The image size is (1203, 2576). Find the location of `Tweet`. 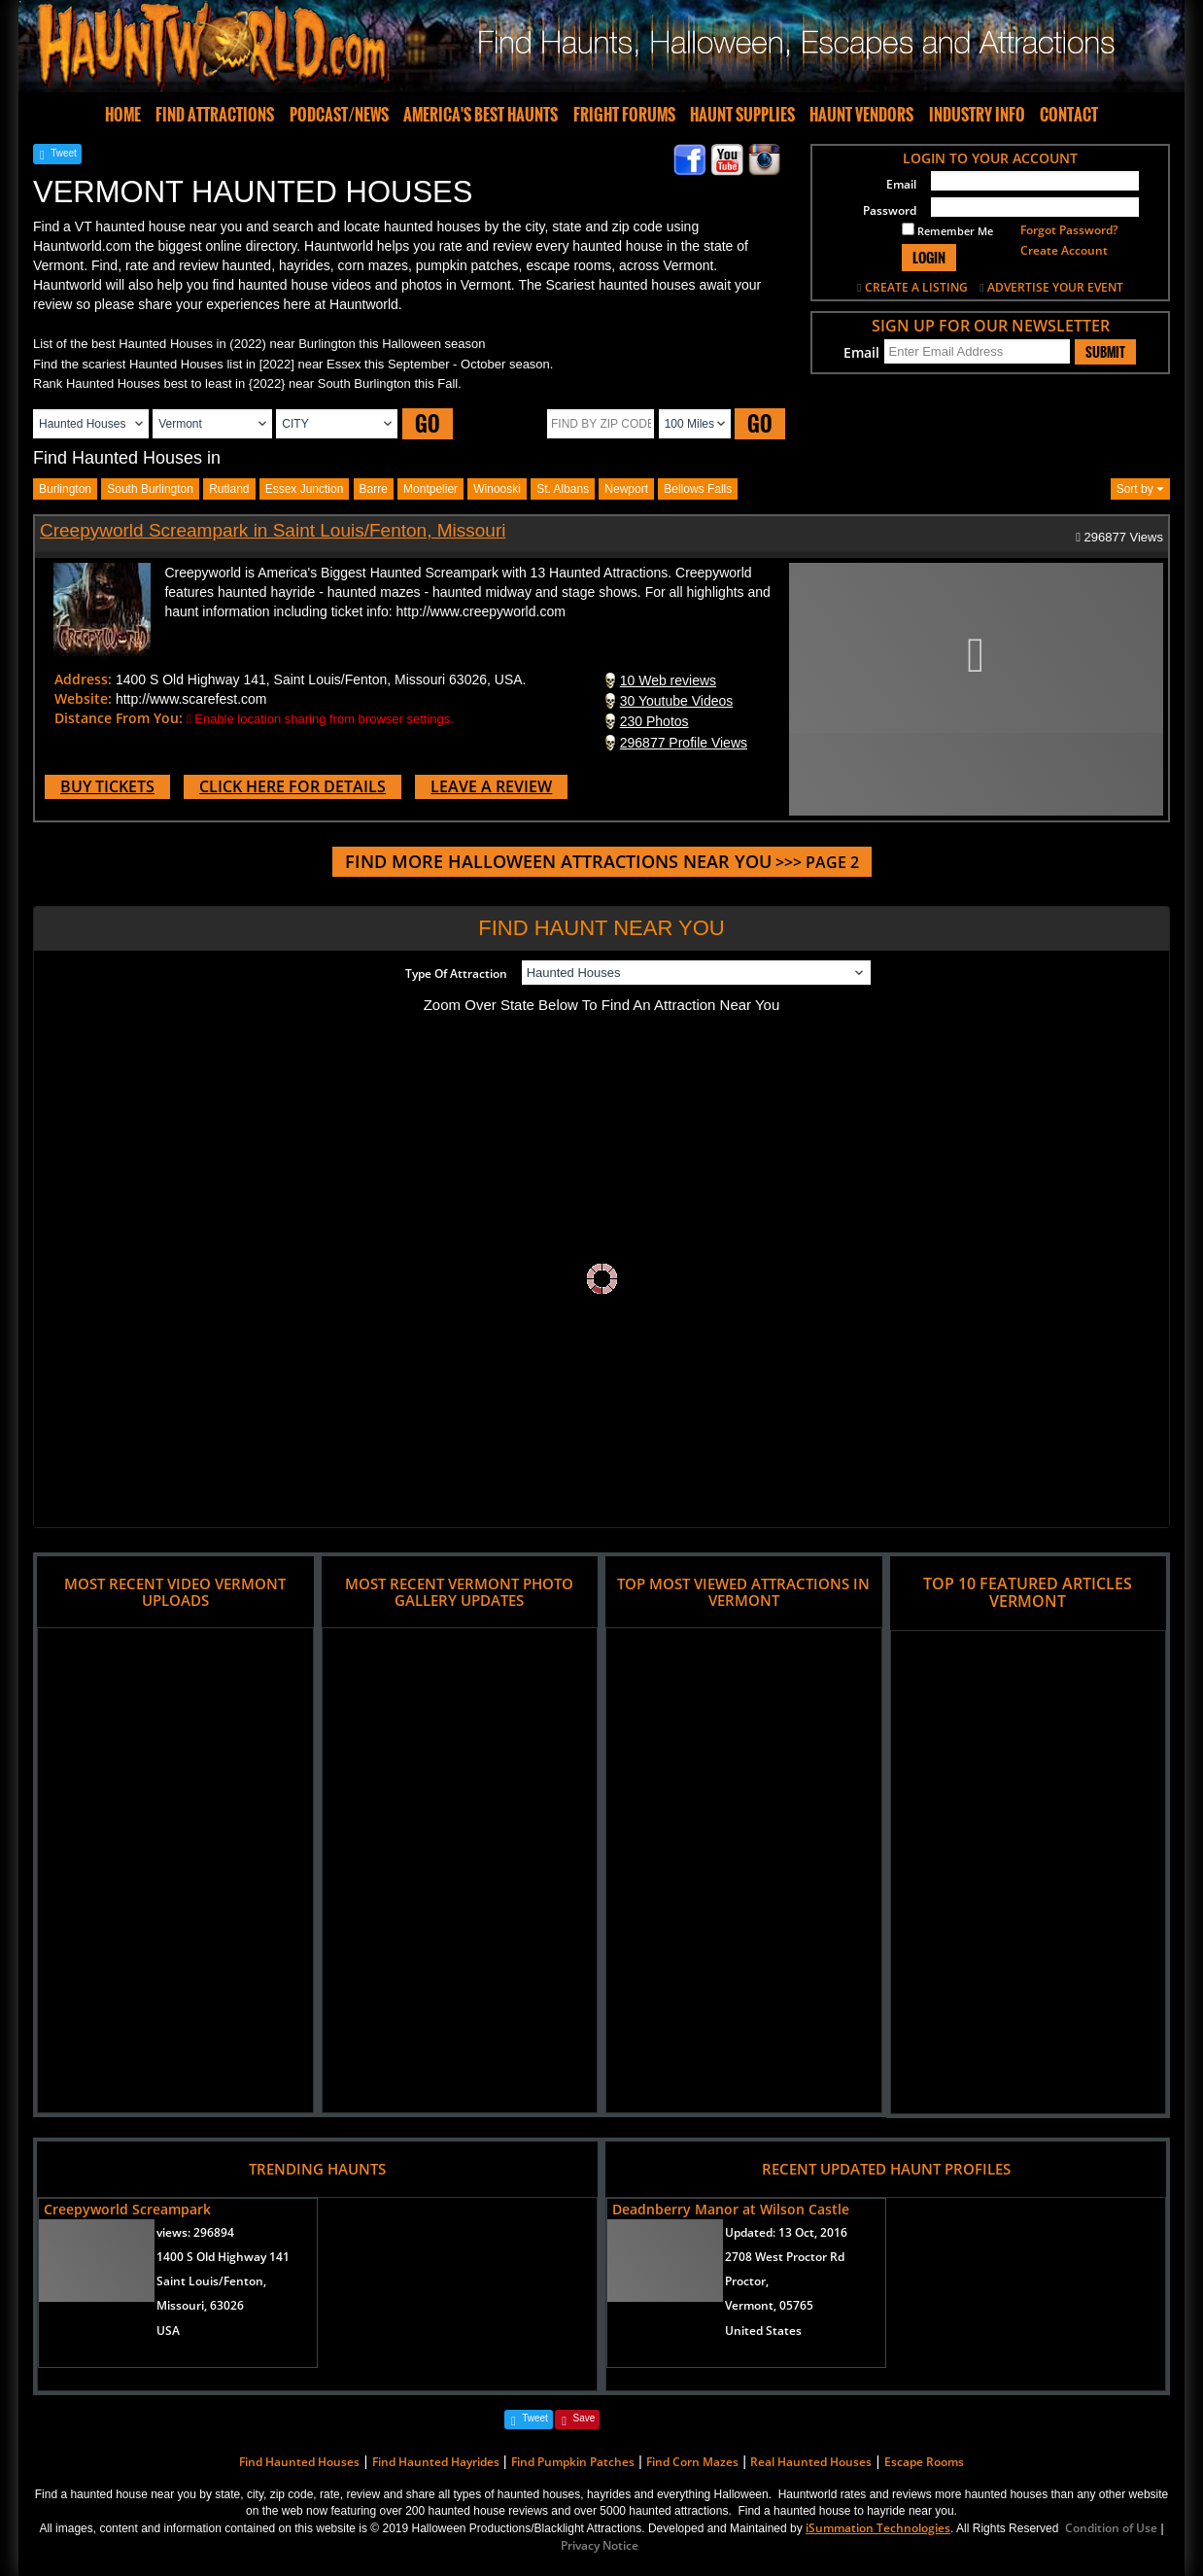

Tweet is located at coordinates (64, 153).